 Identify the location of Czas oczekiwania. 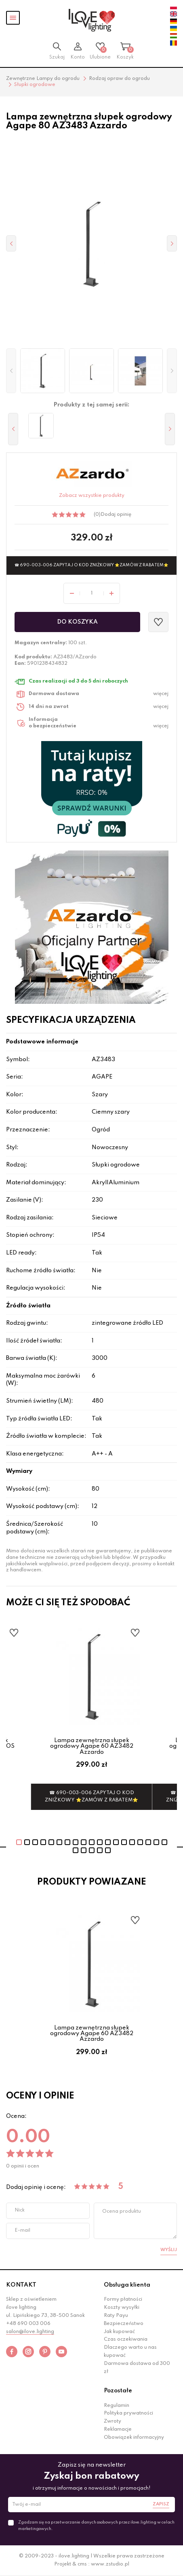
(125, 2339).